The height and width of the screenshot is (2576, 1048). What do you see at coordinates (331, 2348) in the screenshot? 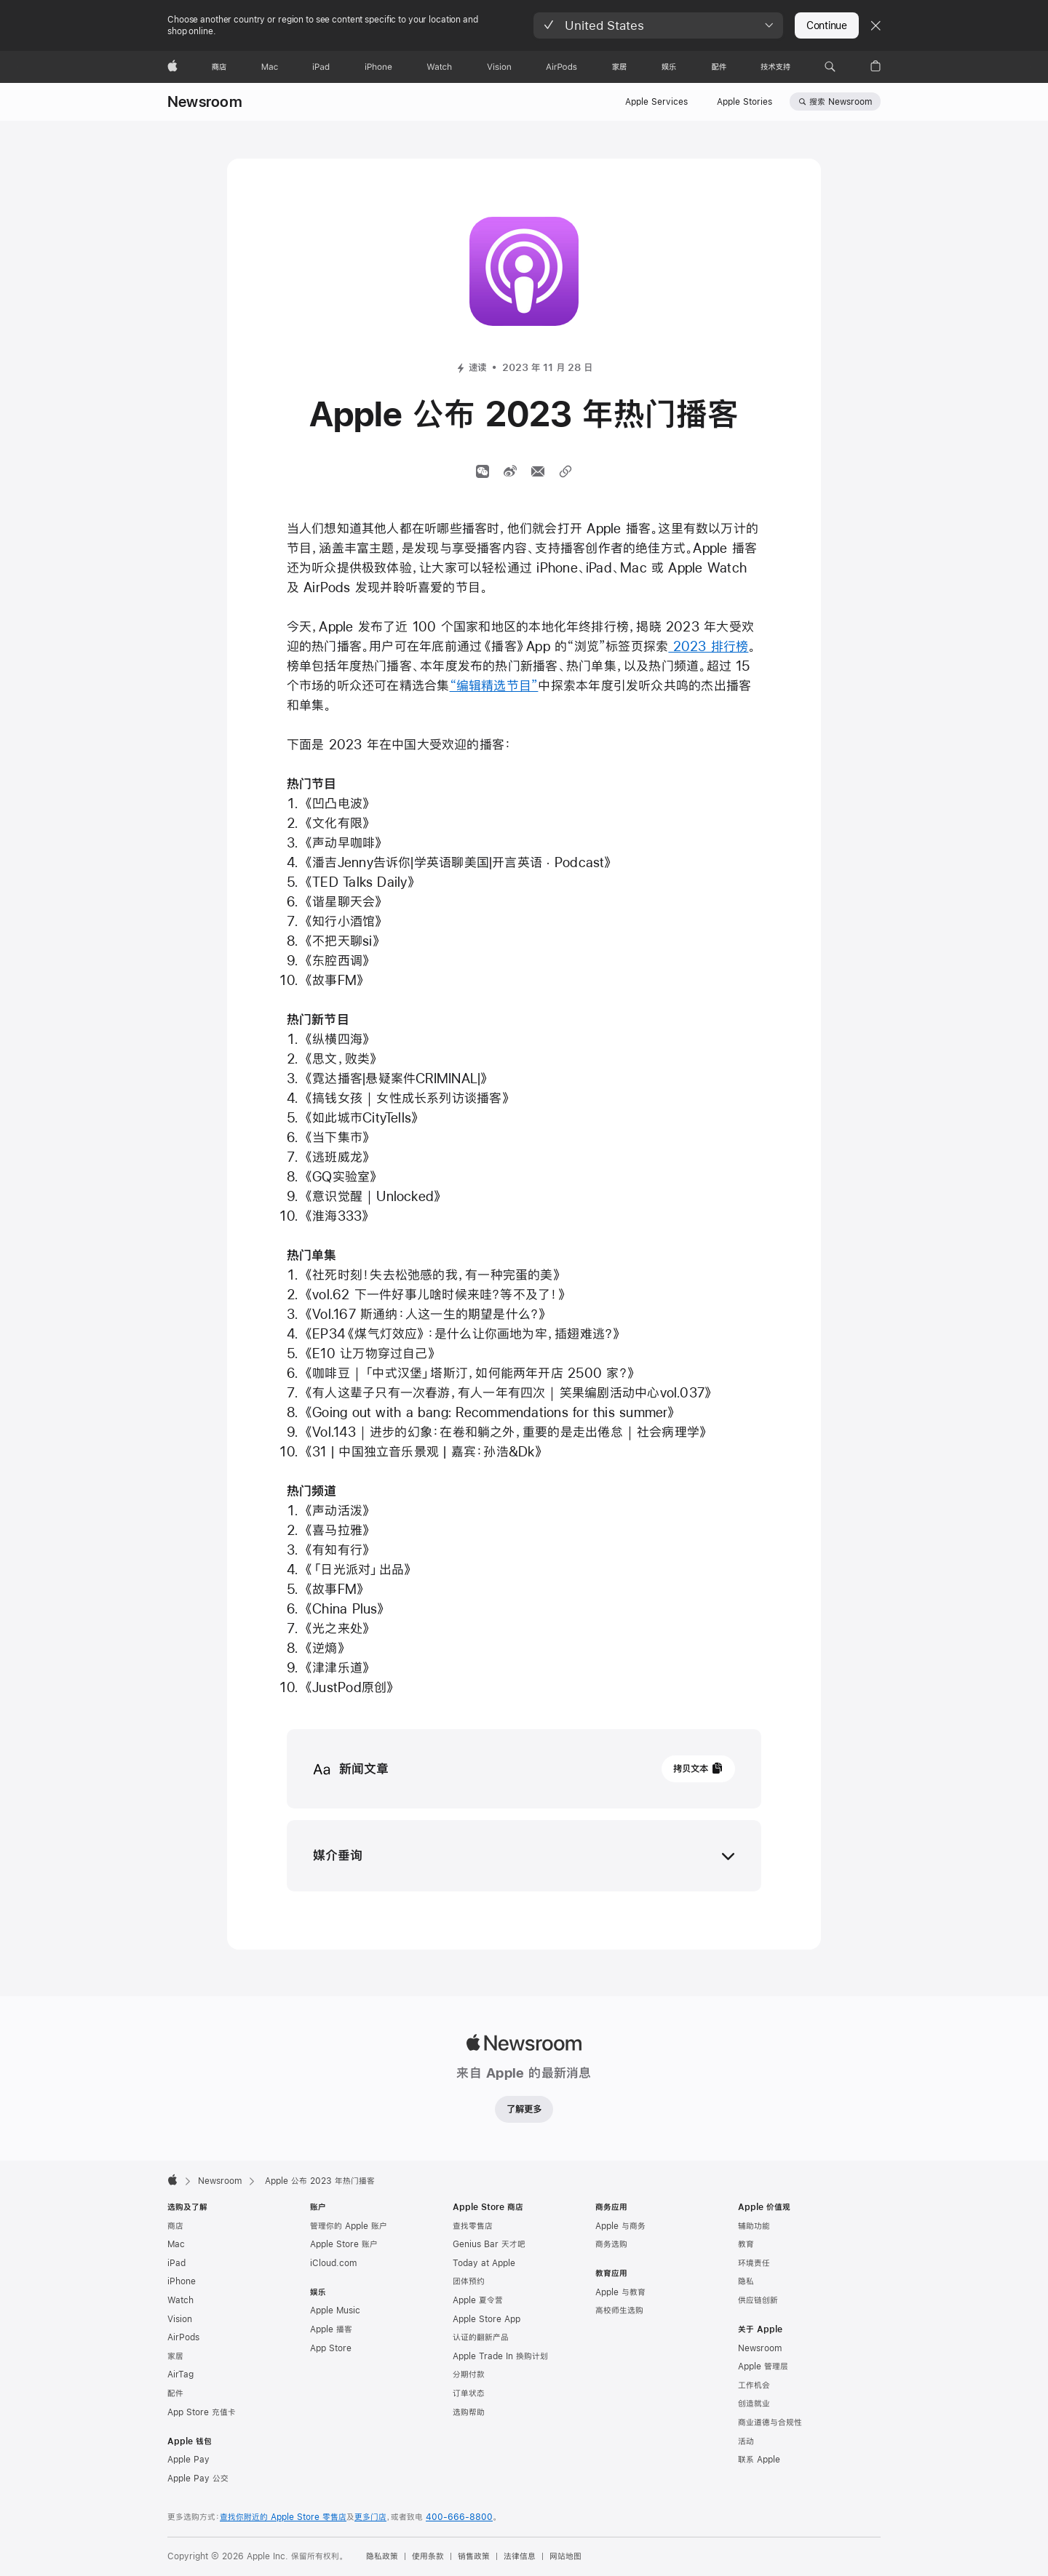
I see `App Store` at bounding box center [331, 2348].